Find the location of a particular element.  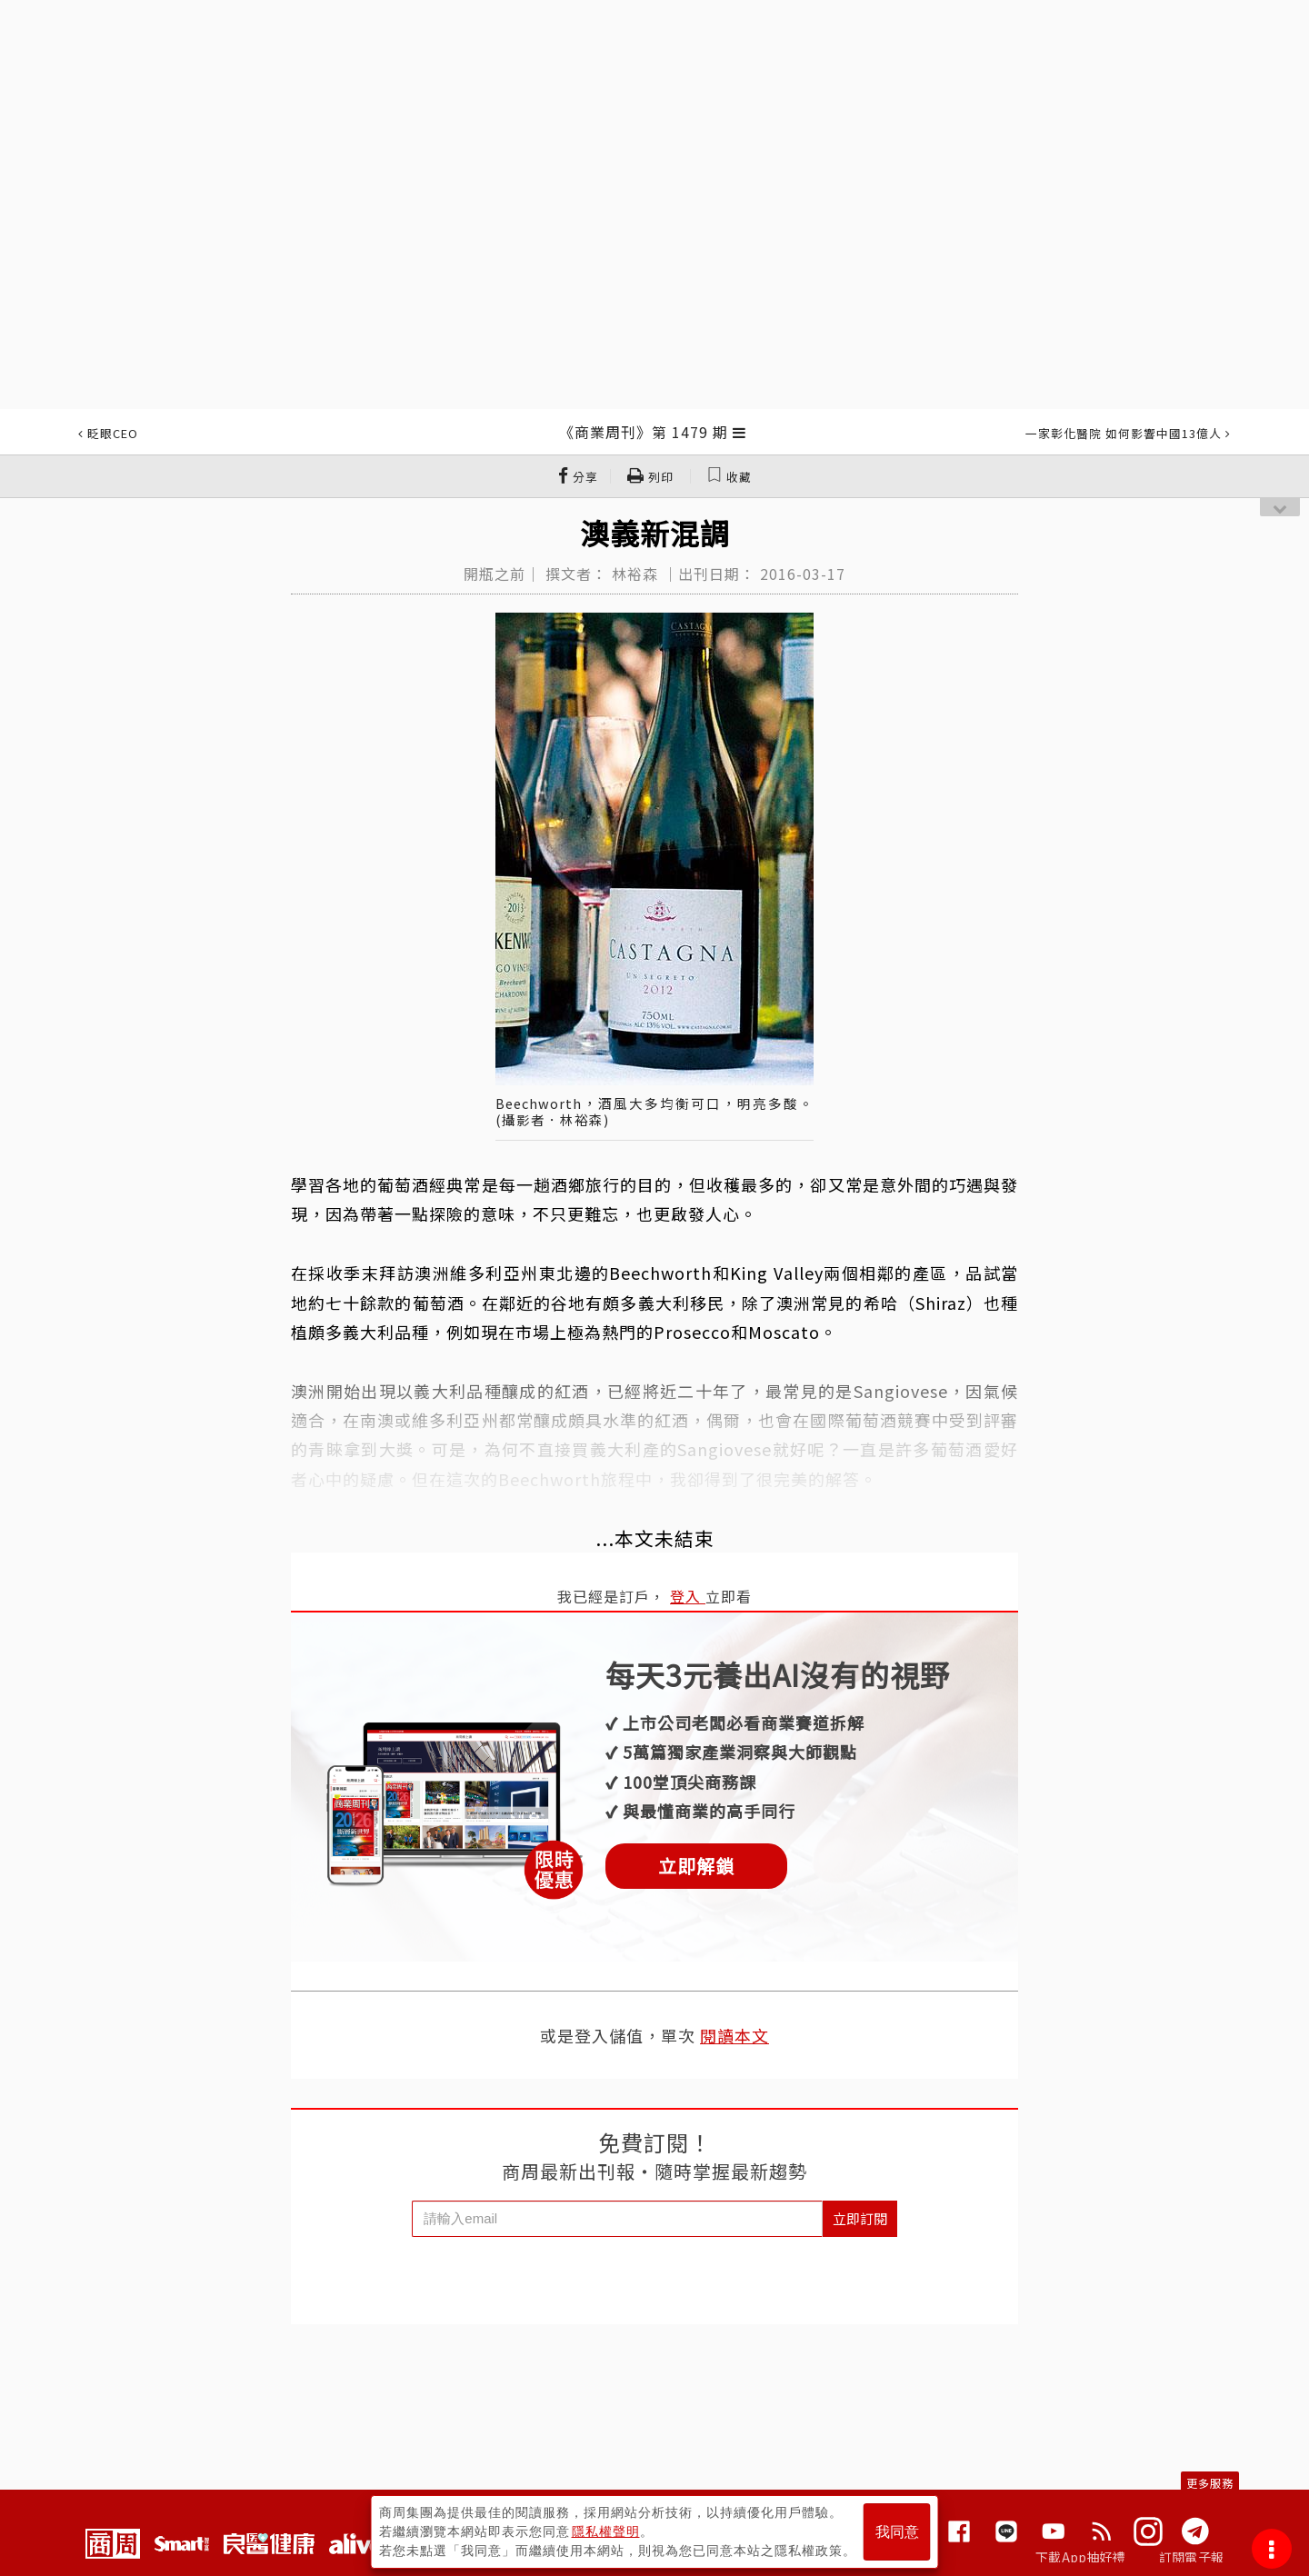

訂閱電子報 is located at coordinates (1191, 2557).